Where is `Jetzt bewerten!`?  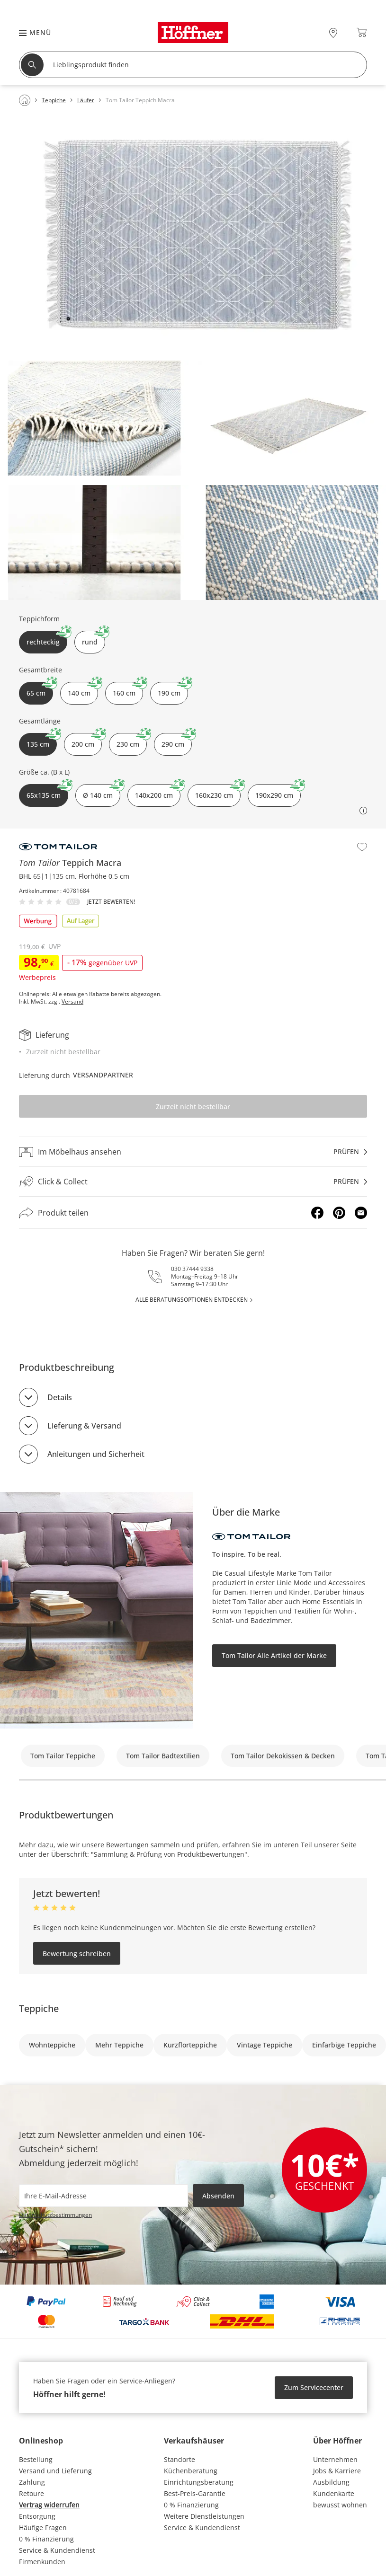
Jetzt bewerten! is located at coordinates (111, 902).